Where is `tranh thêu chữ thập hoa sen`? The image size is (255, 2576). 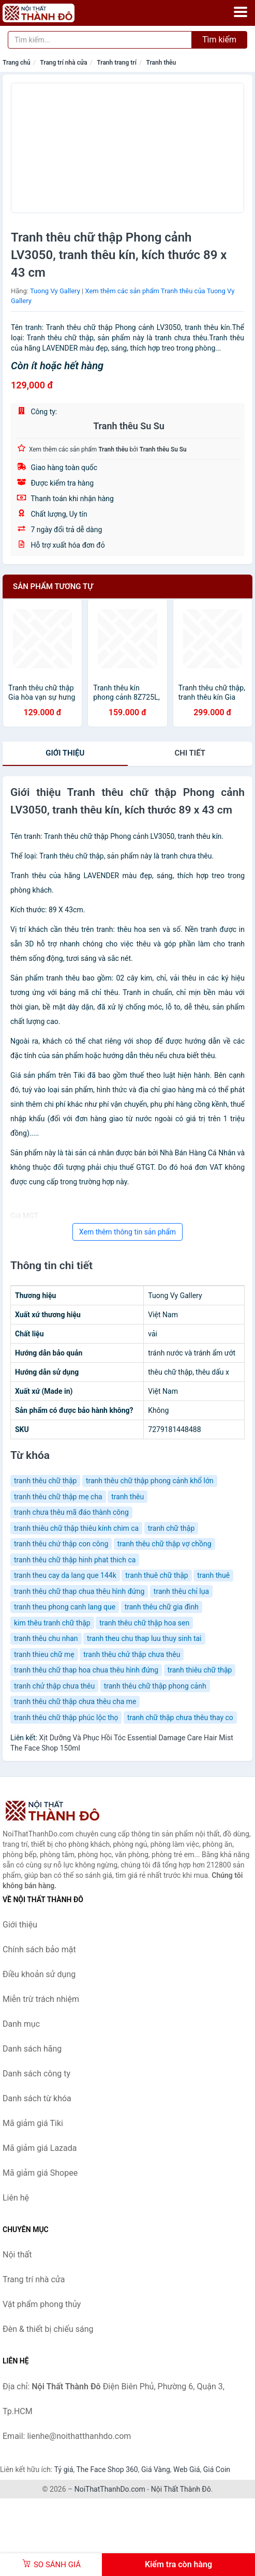
tranh thêu chữ thập hoa sen is located at coordinates (144, 1623).